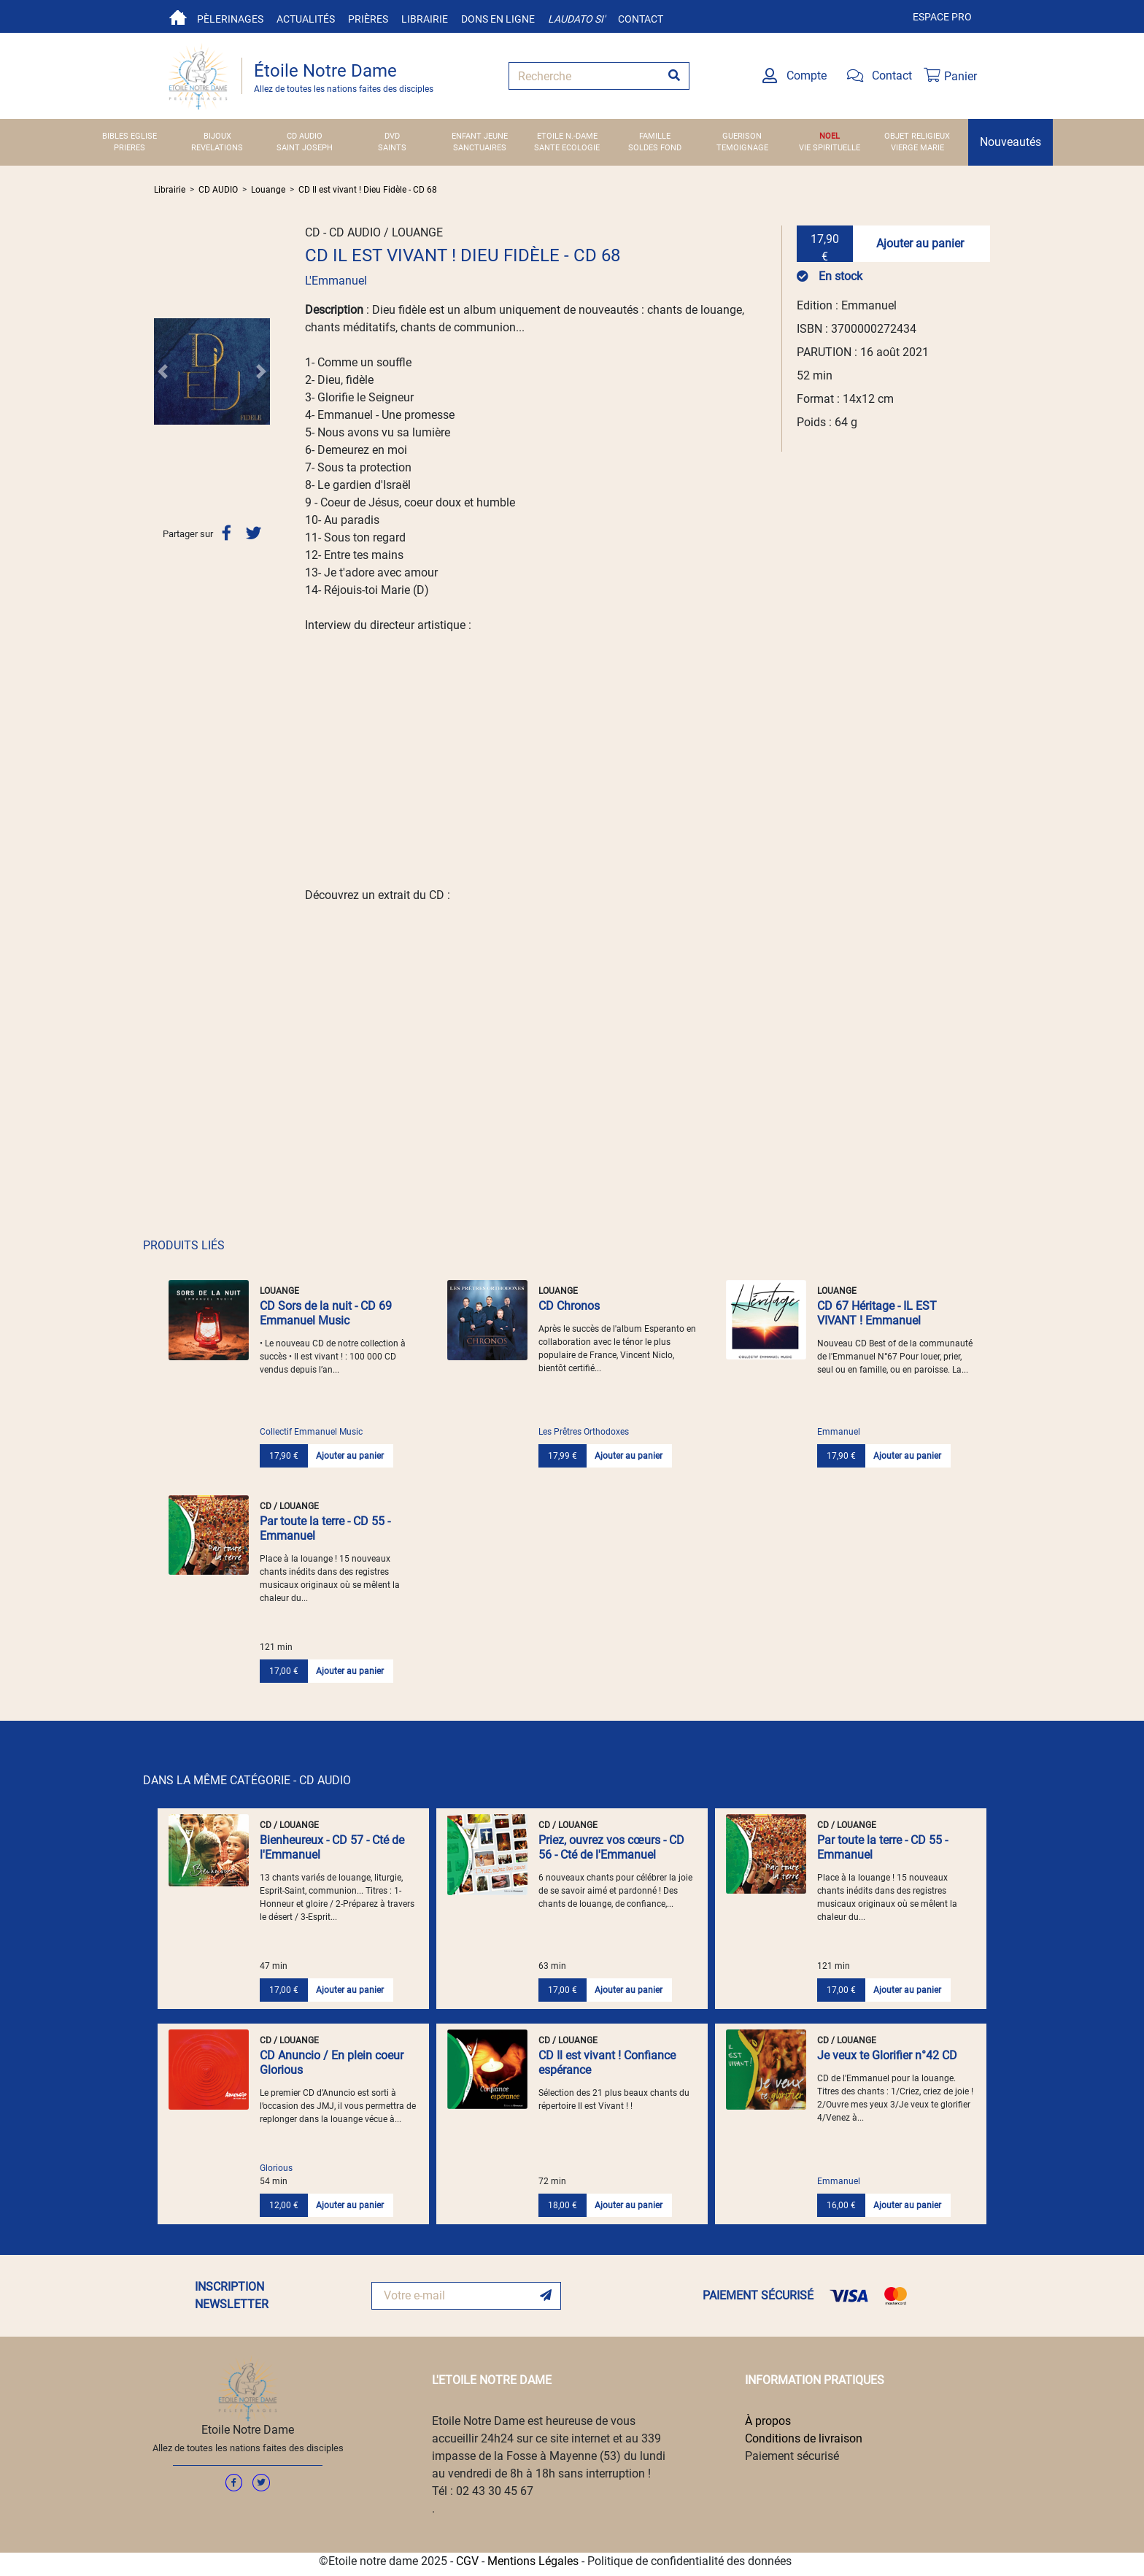  I want to click on Paiement sécurisé, so click(792, 2456).